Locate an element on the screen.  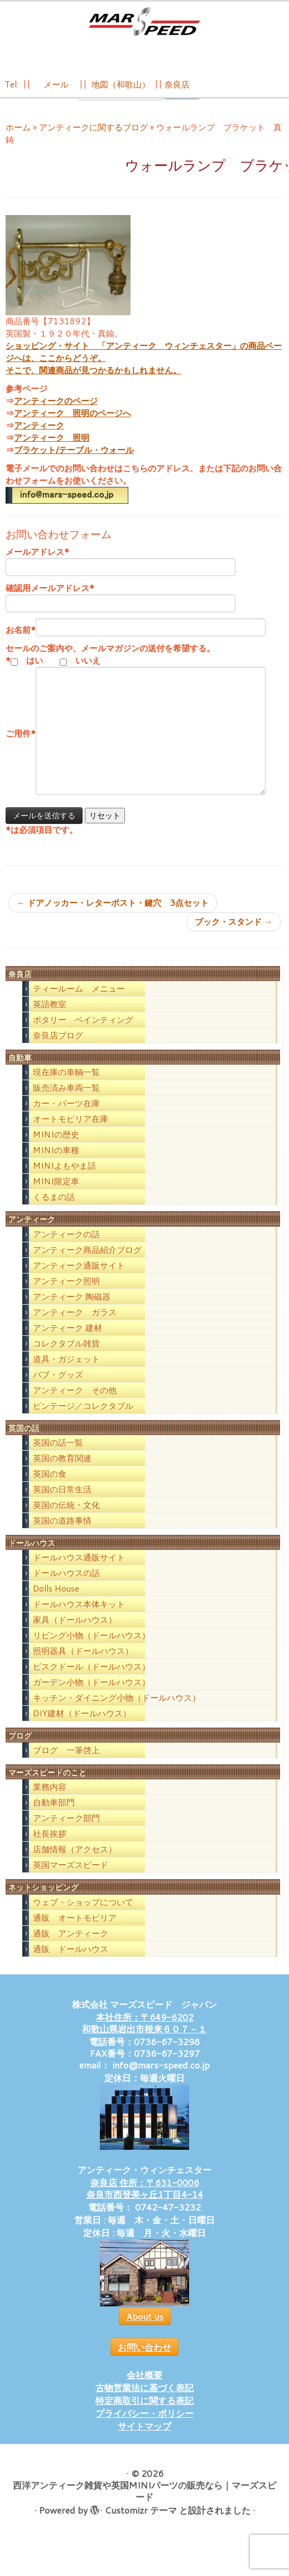
特定商取引に関する表記 is located at coordinates (144, 2416).